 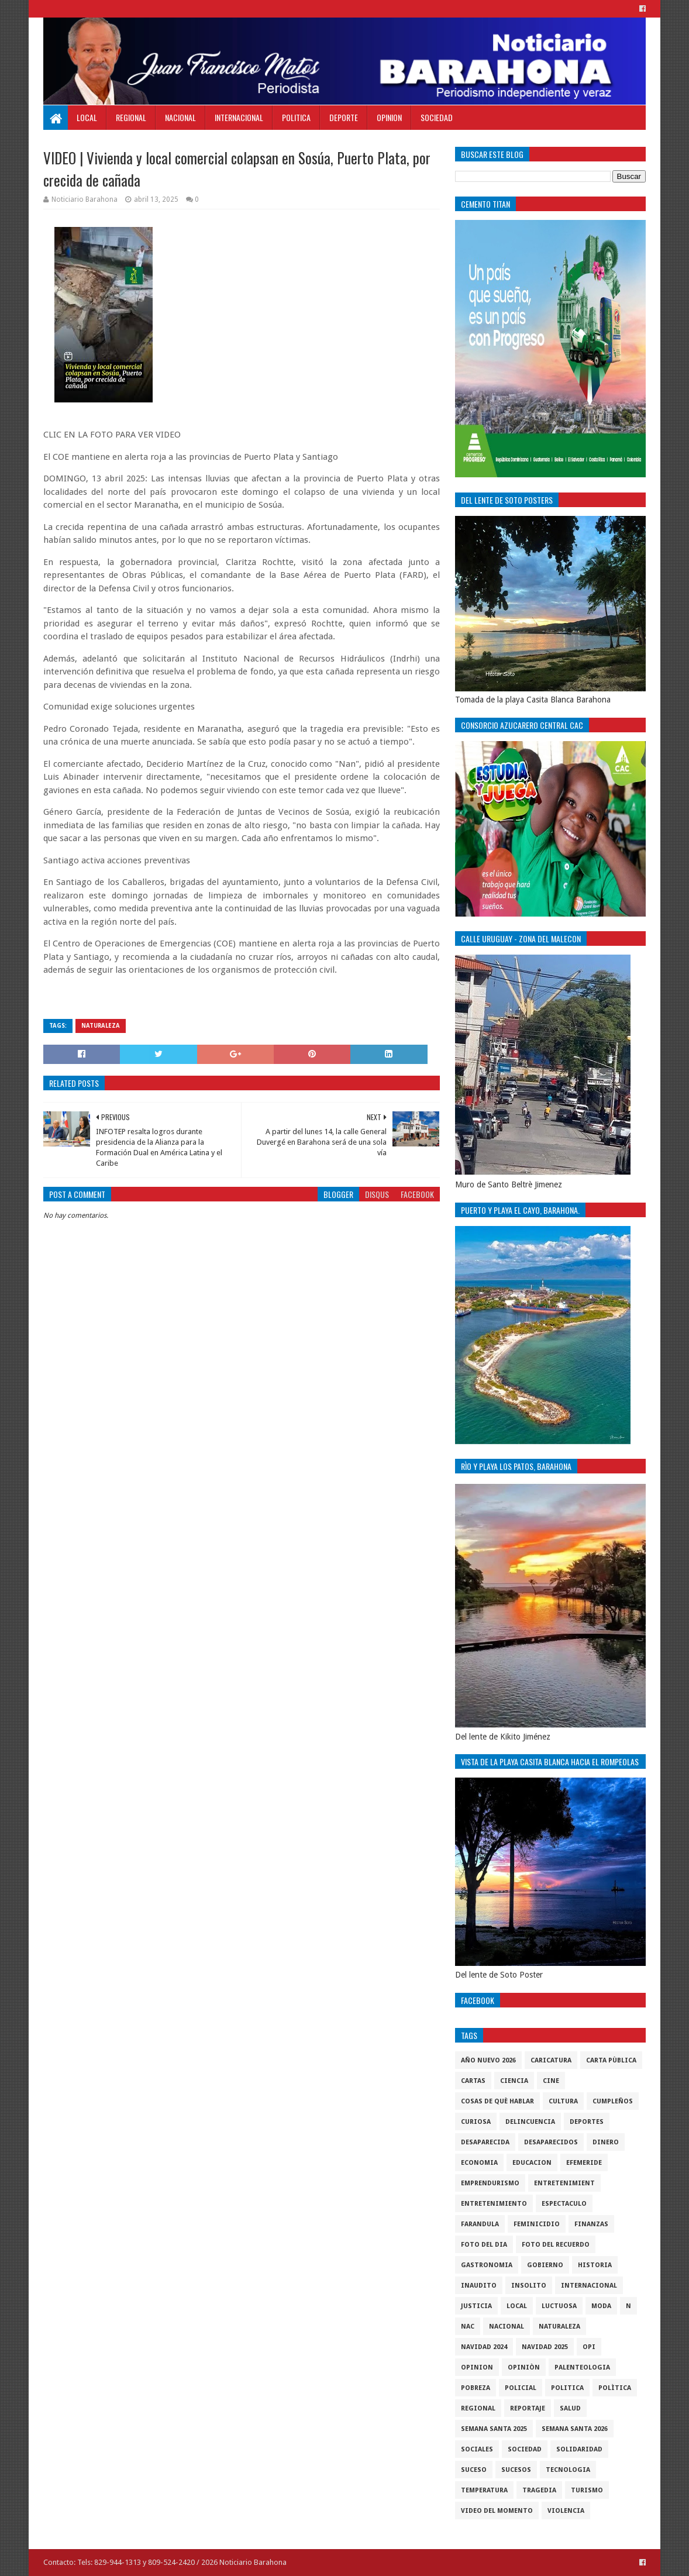 What do you see at coordinates (343, 117) in the screenshot?
I see `Deporte` at bounding box center [343, 117].